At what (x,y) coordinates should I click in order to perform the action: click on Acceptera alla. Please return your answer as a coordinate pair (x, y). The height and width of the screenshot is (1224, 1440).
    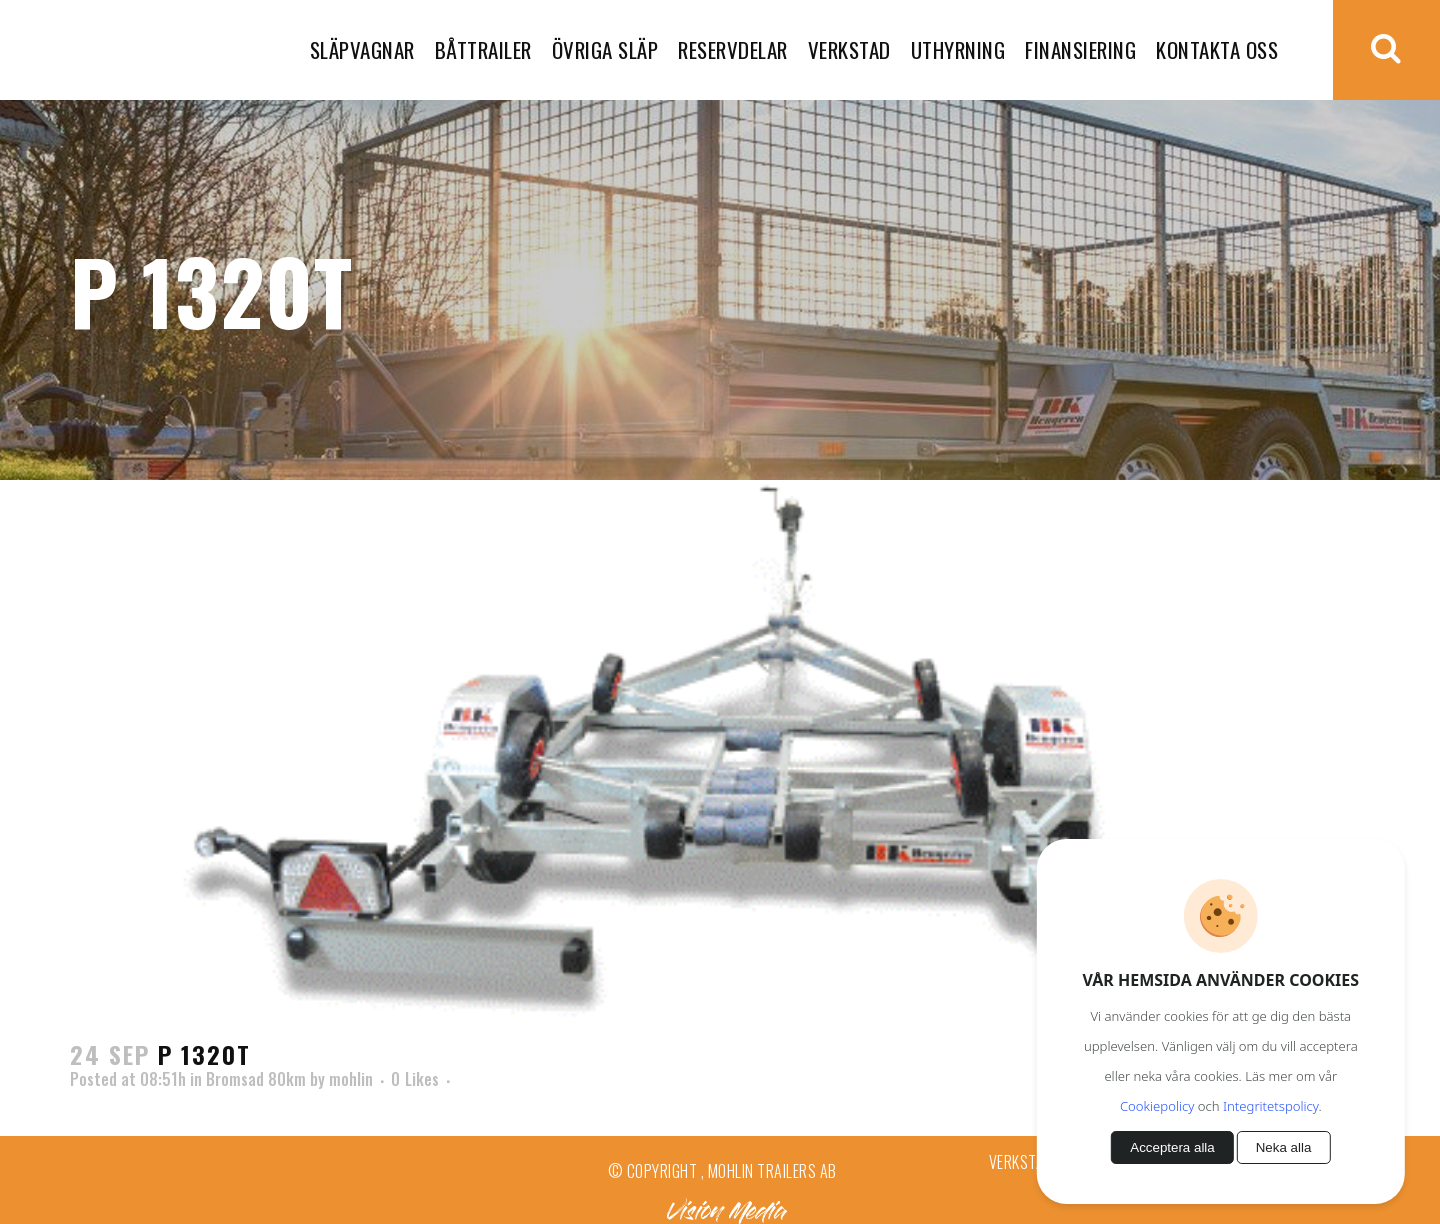
    Looking at the image, I should click on (1172, 1147).